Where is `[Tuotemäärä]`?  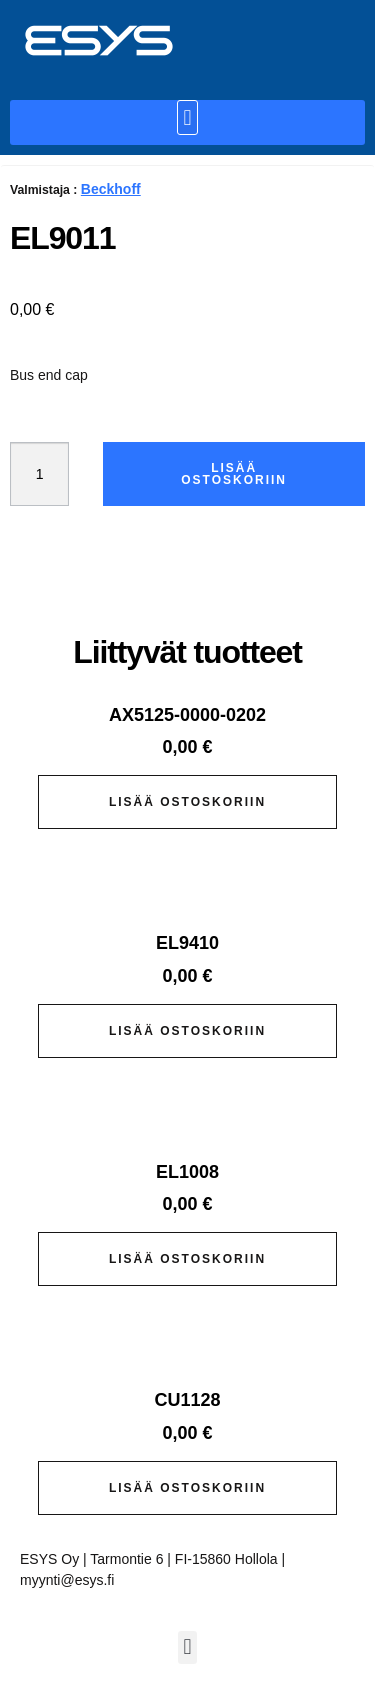
[Tuotemäärä] is located at coordinates (39, 474).